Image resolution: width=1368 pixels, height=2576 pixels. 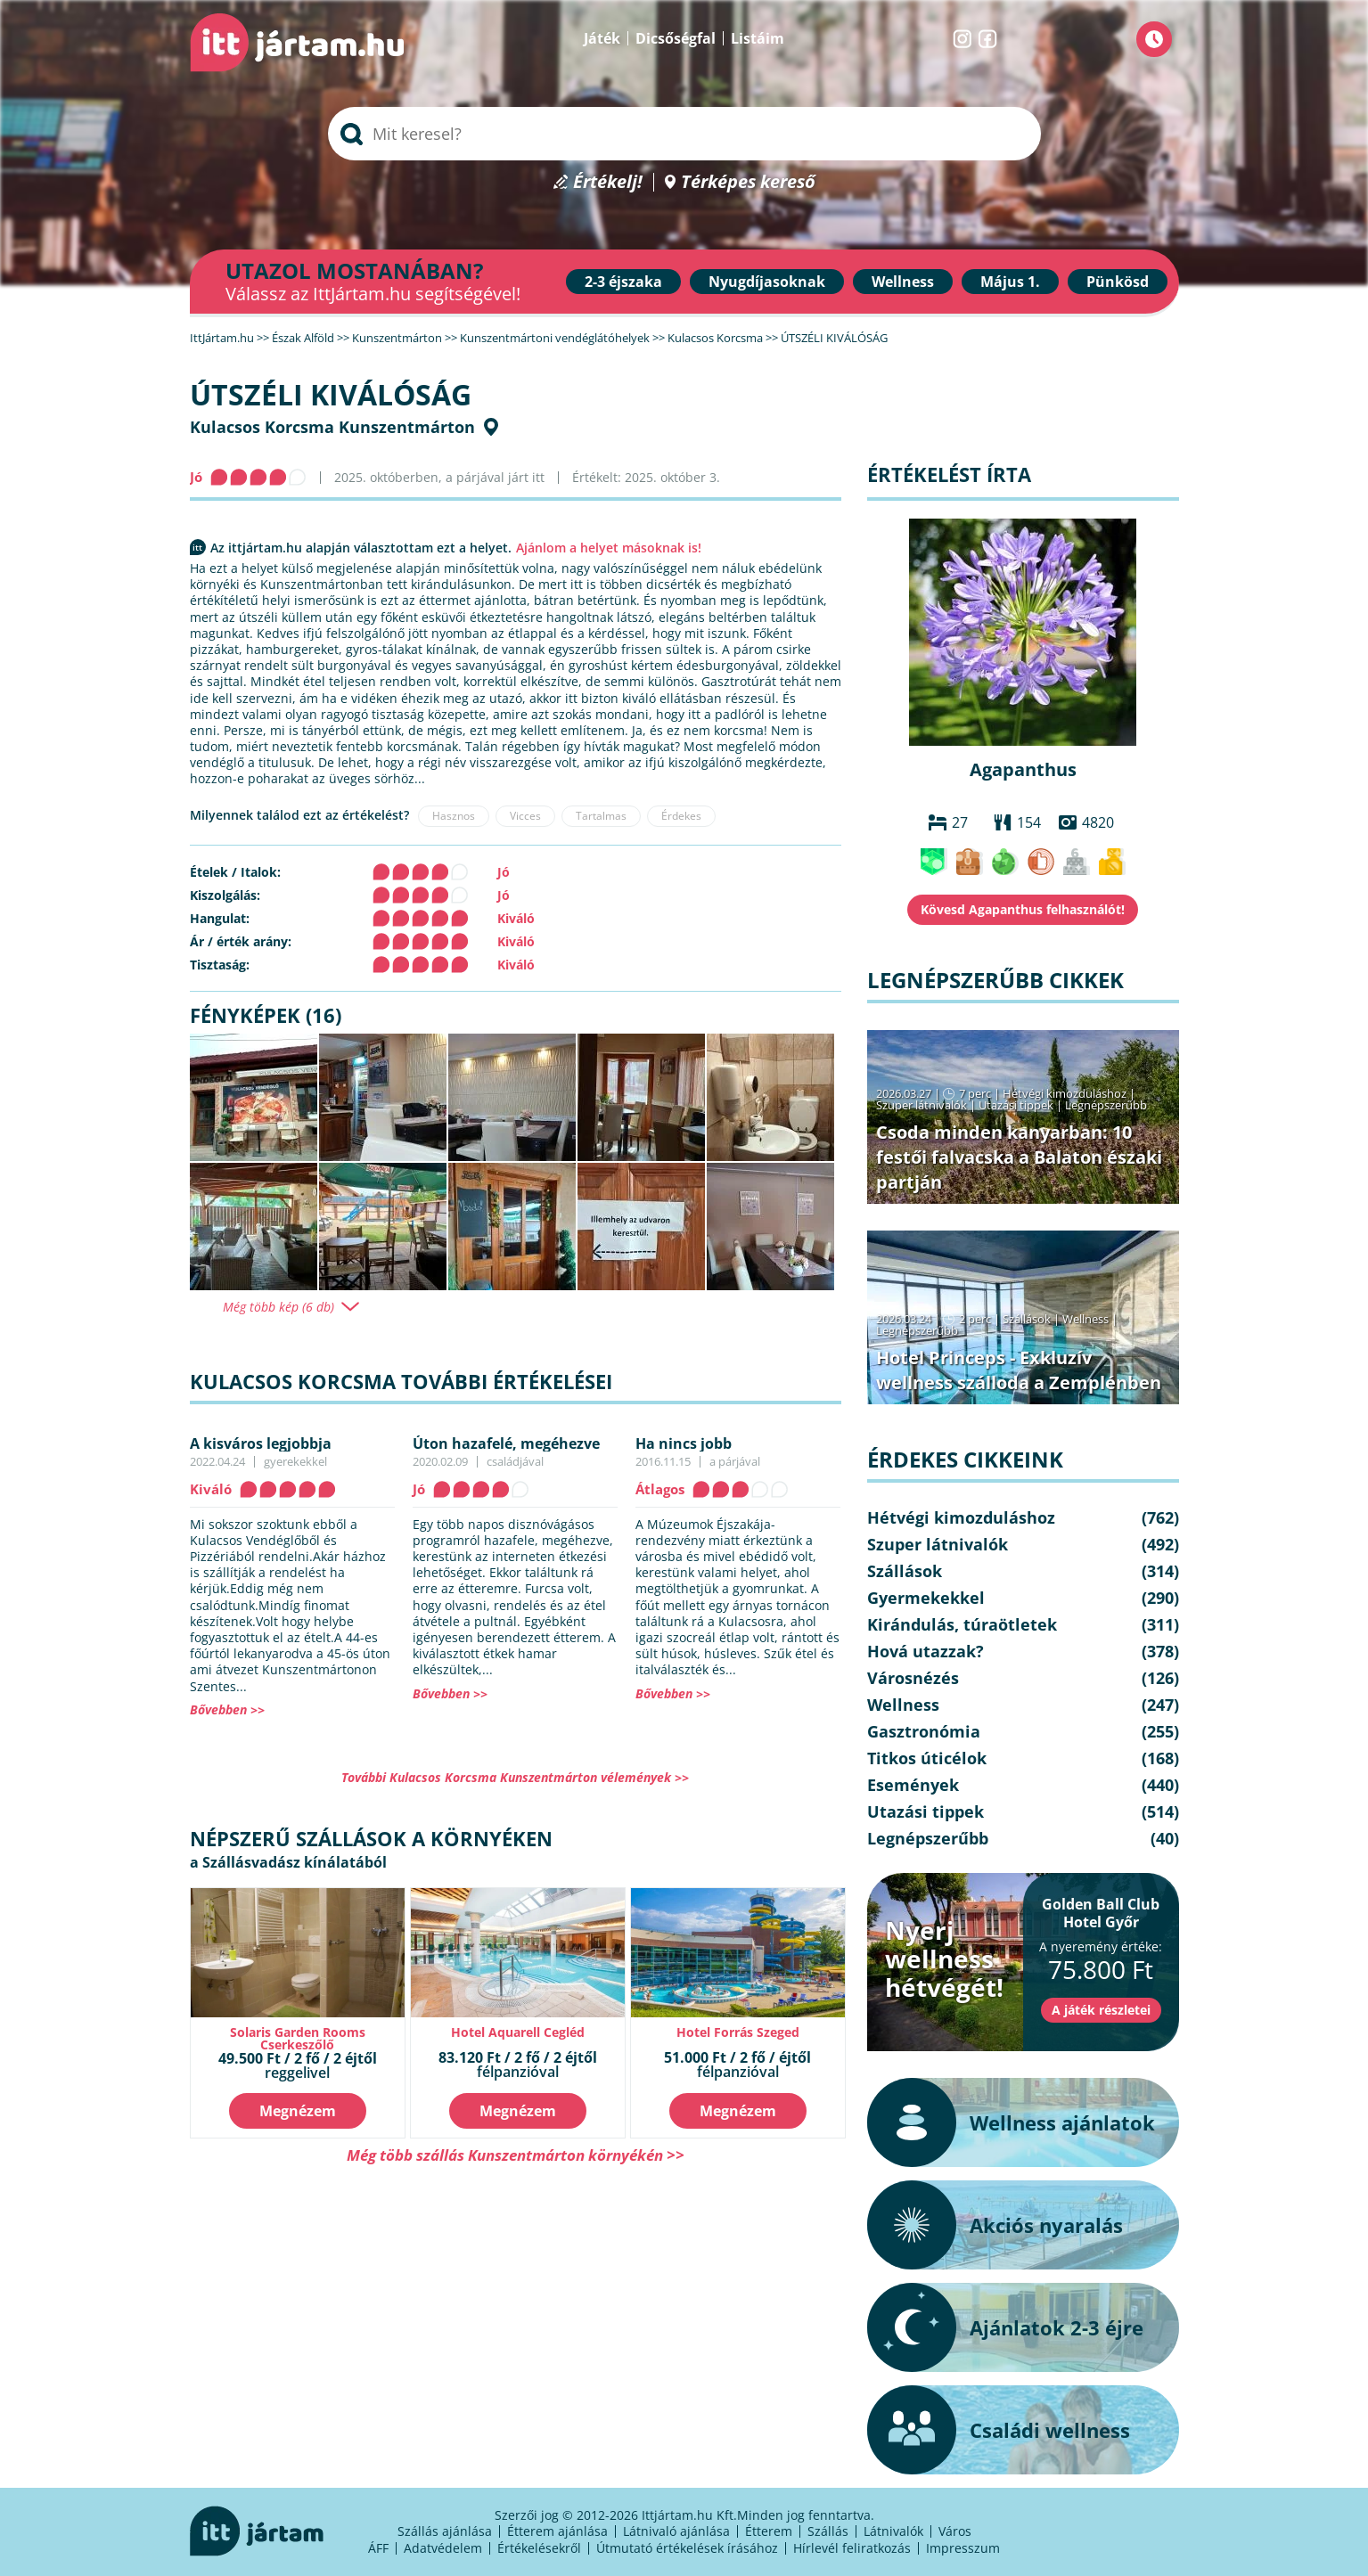 I want to click on Értékelésekről, so click(x=539, y=2547).